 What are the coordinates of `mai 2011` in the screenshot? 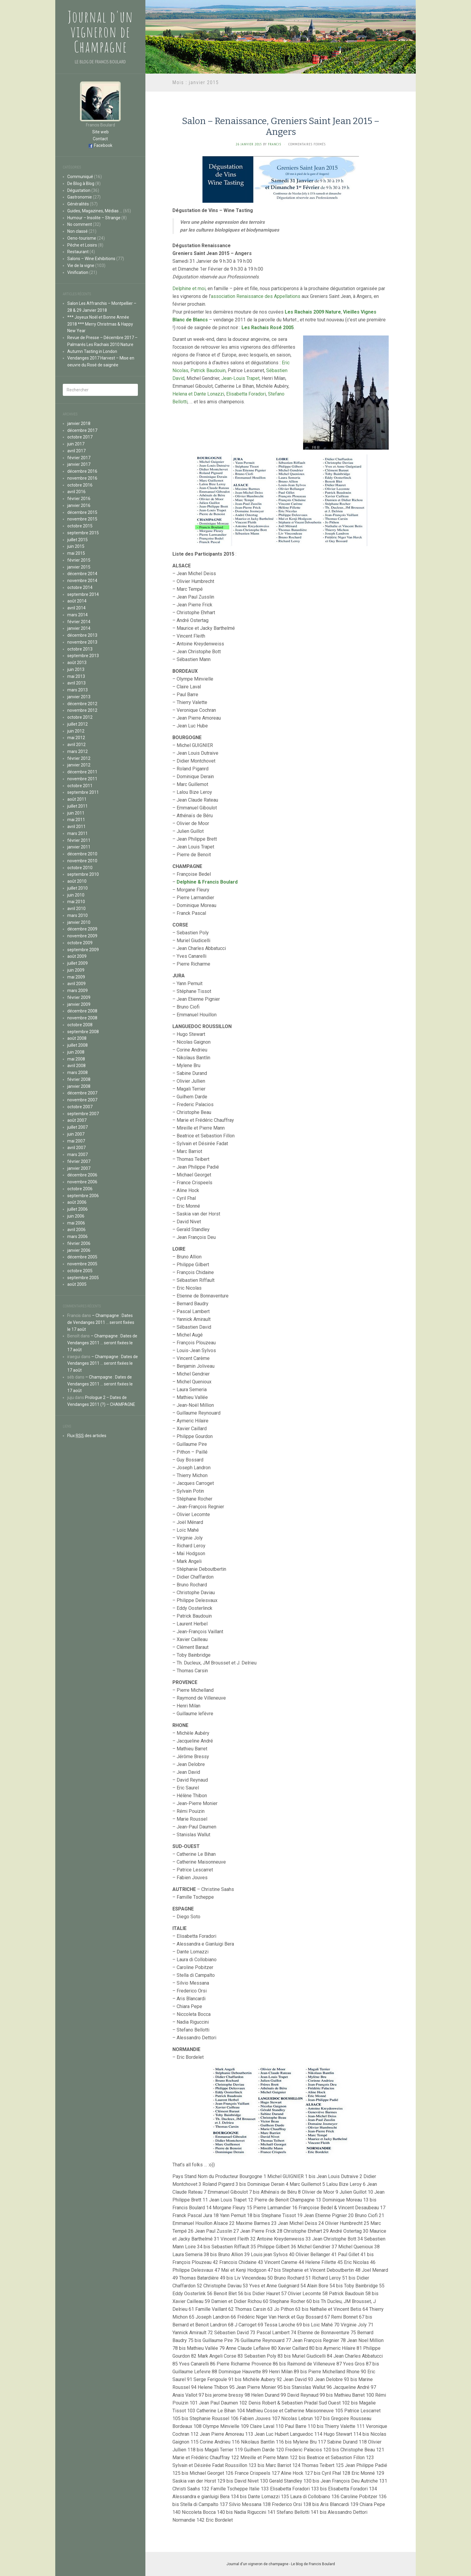 It's located at (76, 819).